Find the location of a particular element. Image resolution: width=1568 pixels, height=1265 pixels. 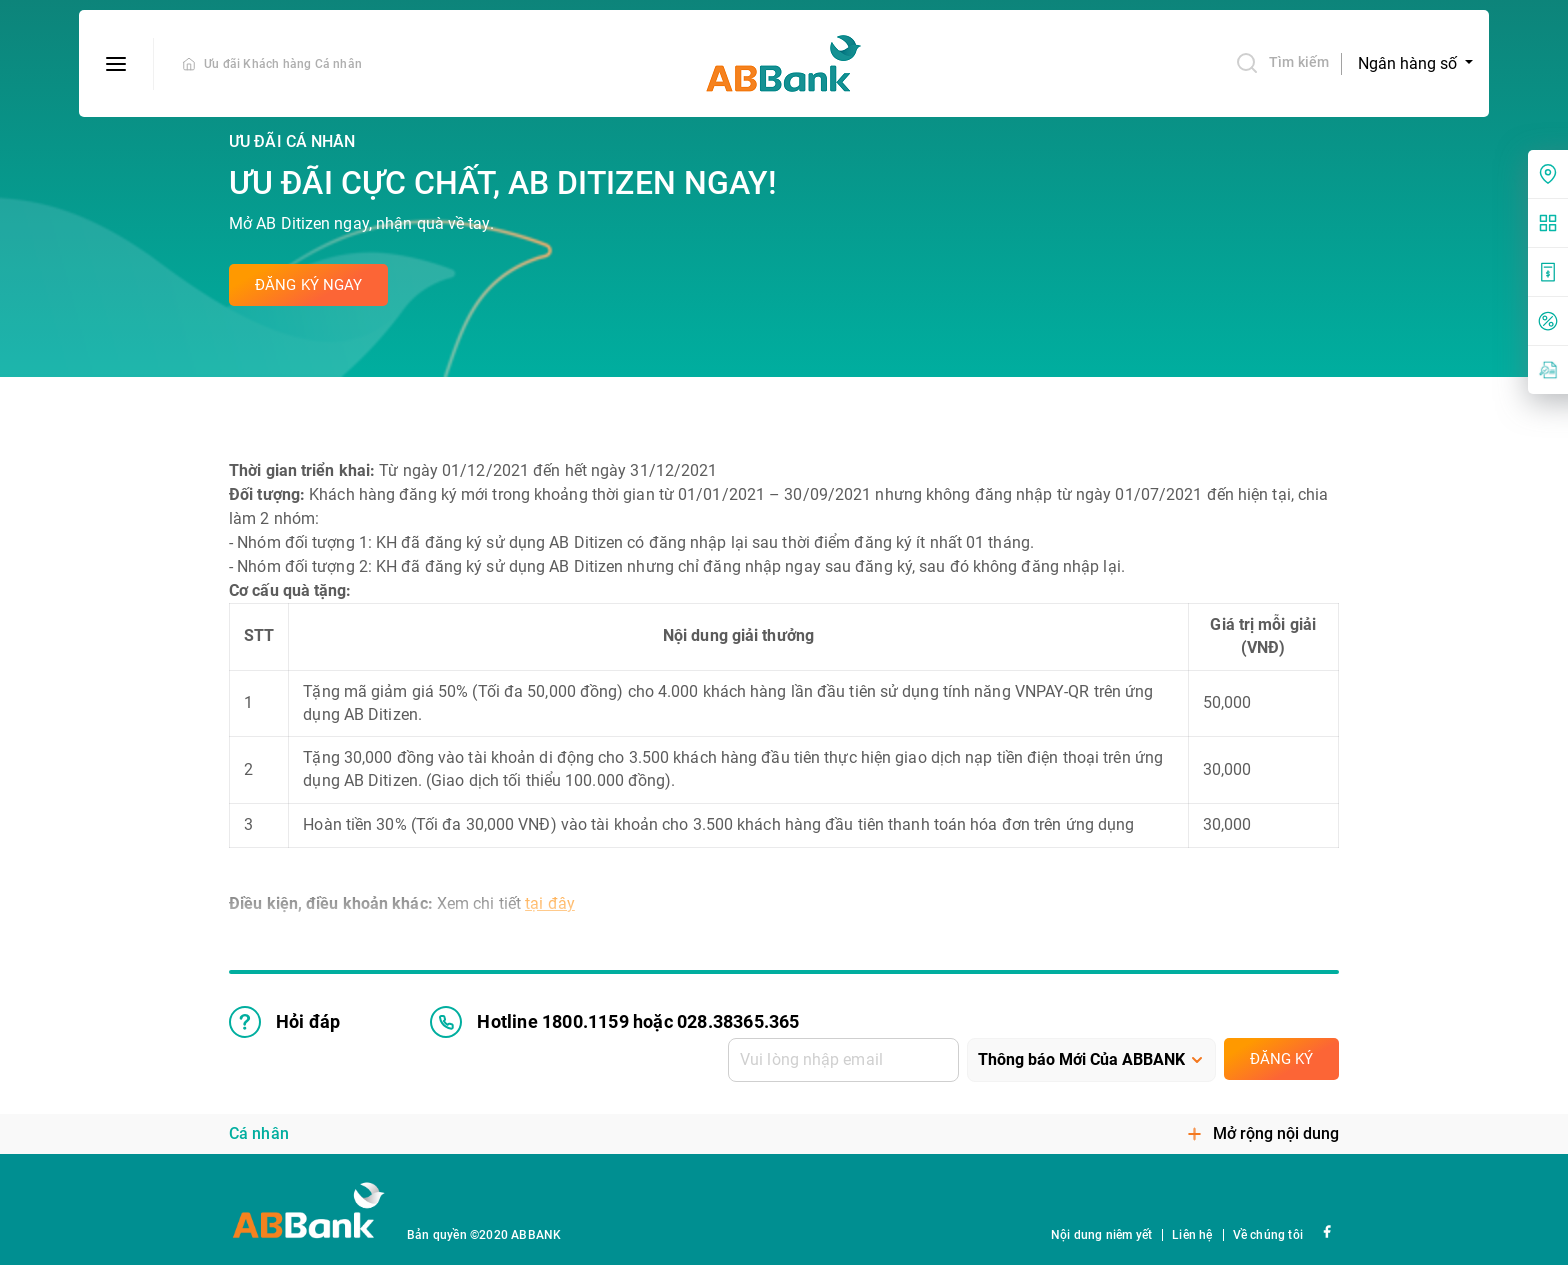

Ngân hàng số is located at coordinates (1409, 63).